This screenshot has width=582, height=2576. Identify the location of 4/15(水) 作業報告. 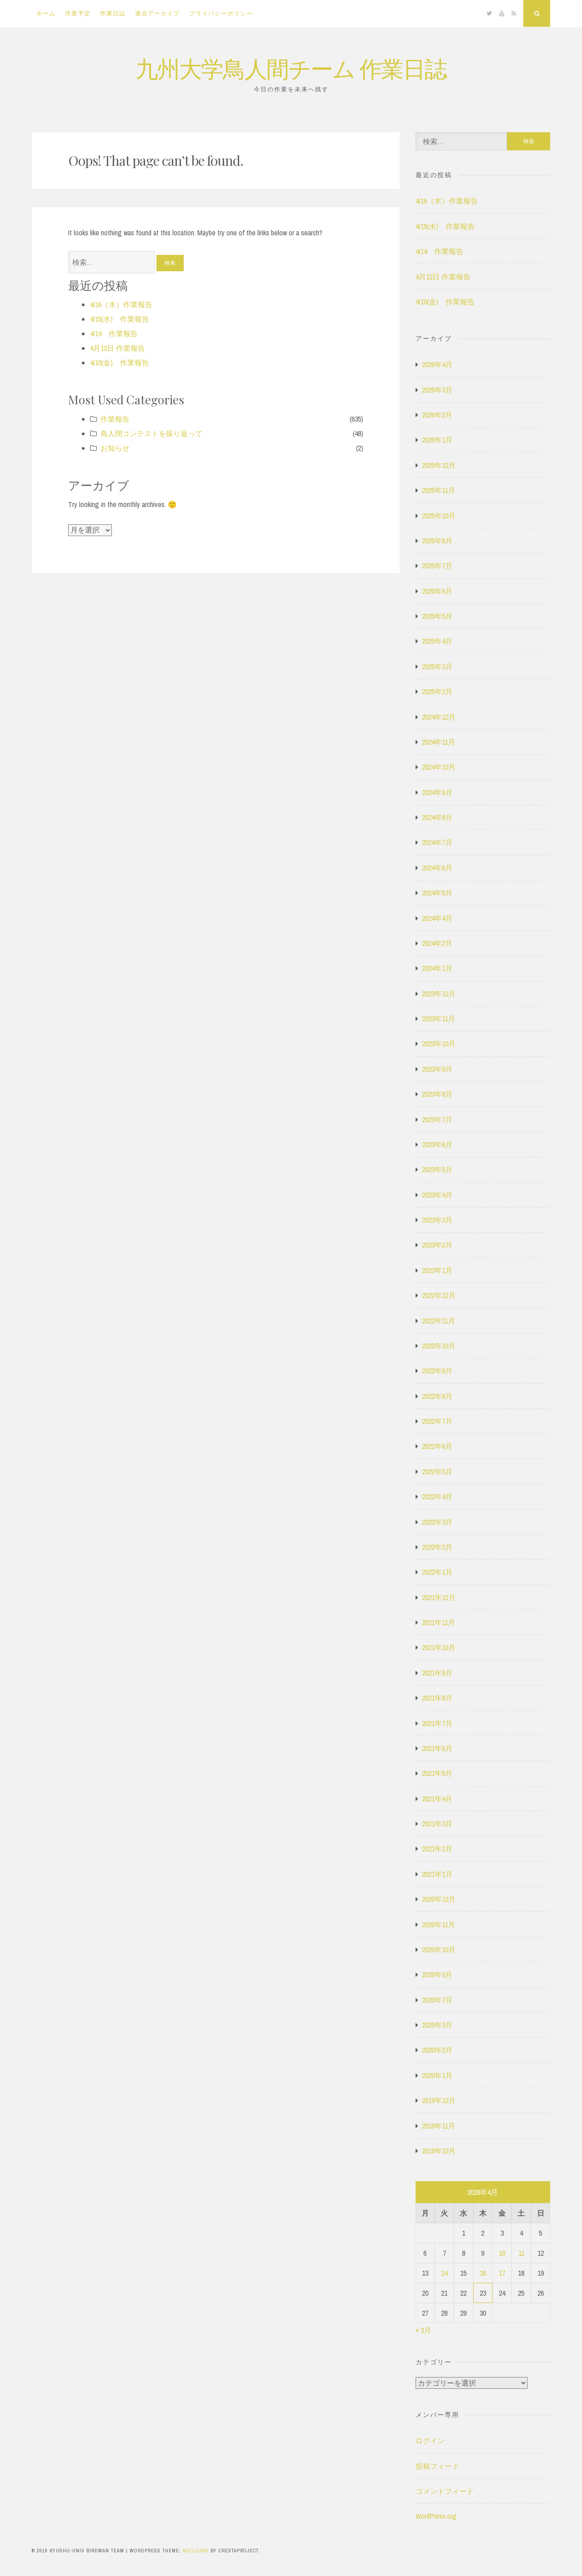
(119, 319).